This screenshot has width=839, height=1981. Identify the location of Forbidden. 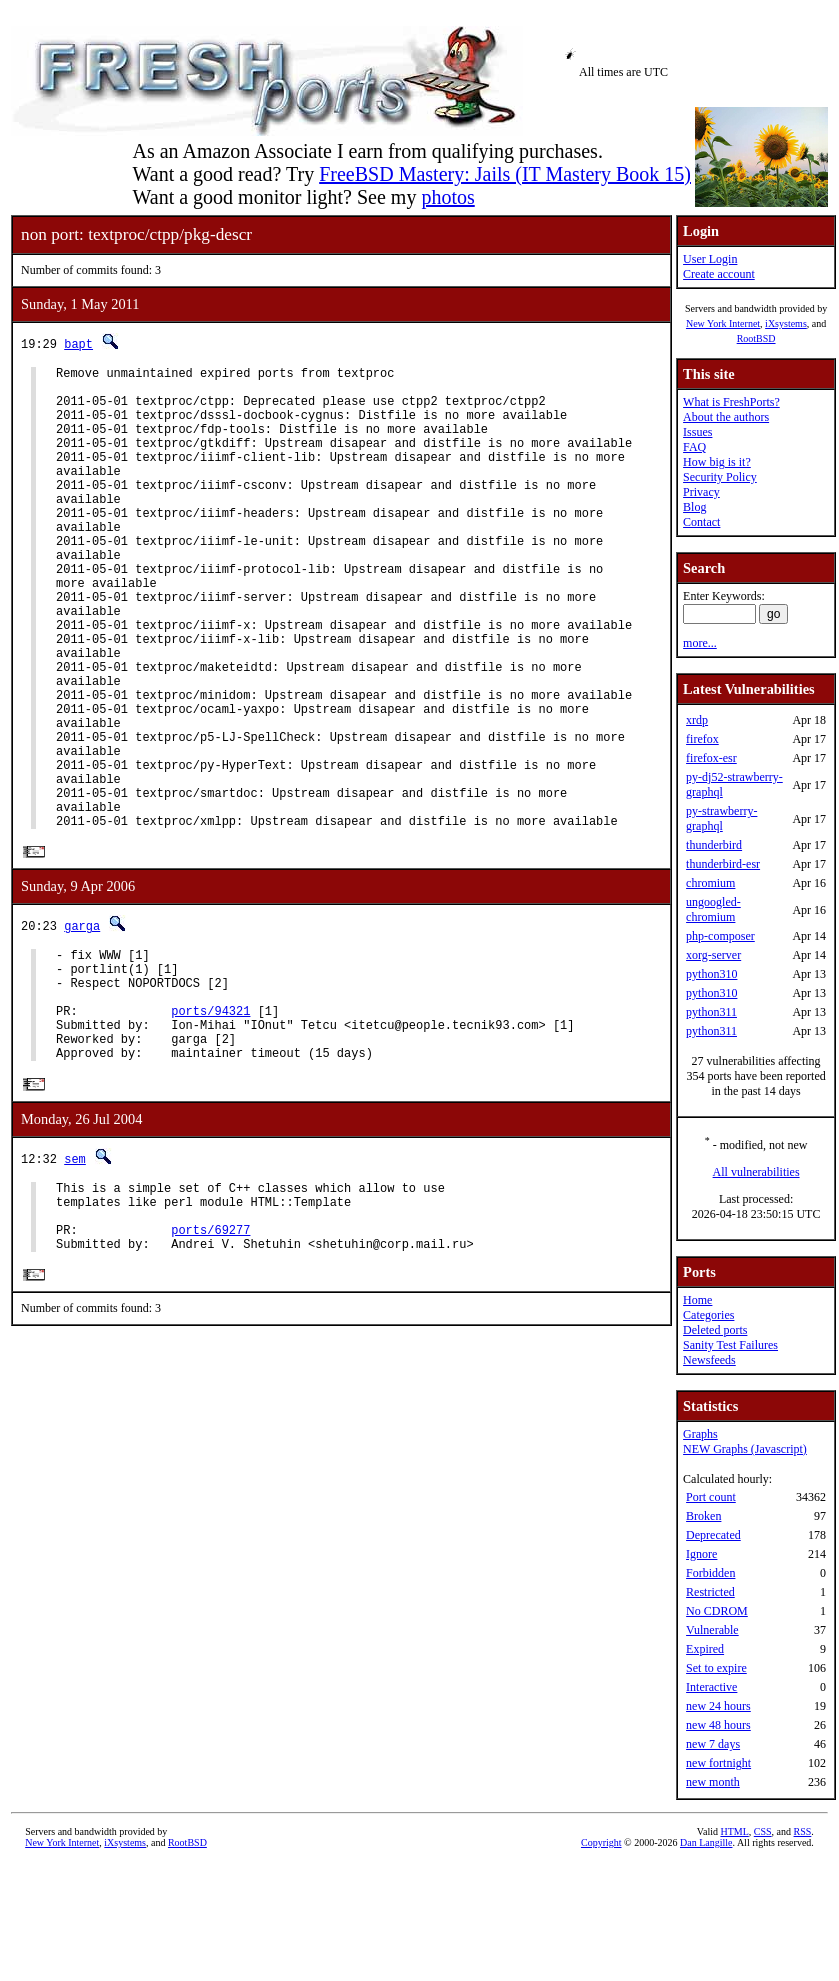
(710, 1573).